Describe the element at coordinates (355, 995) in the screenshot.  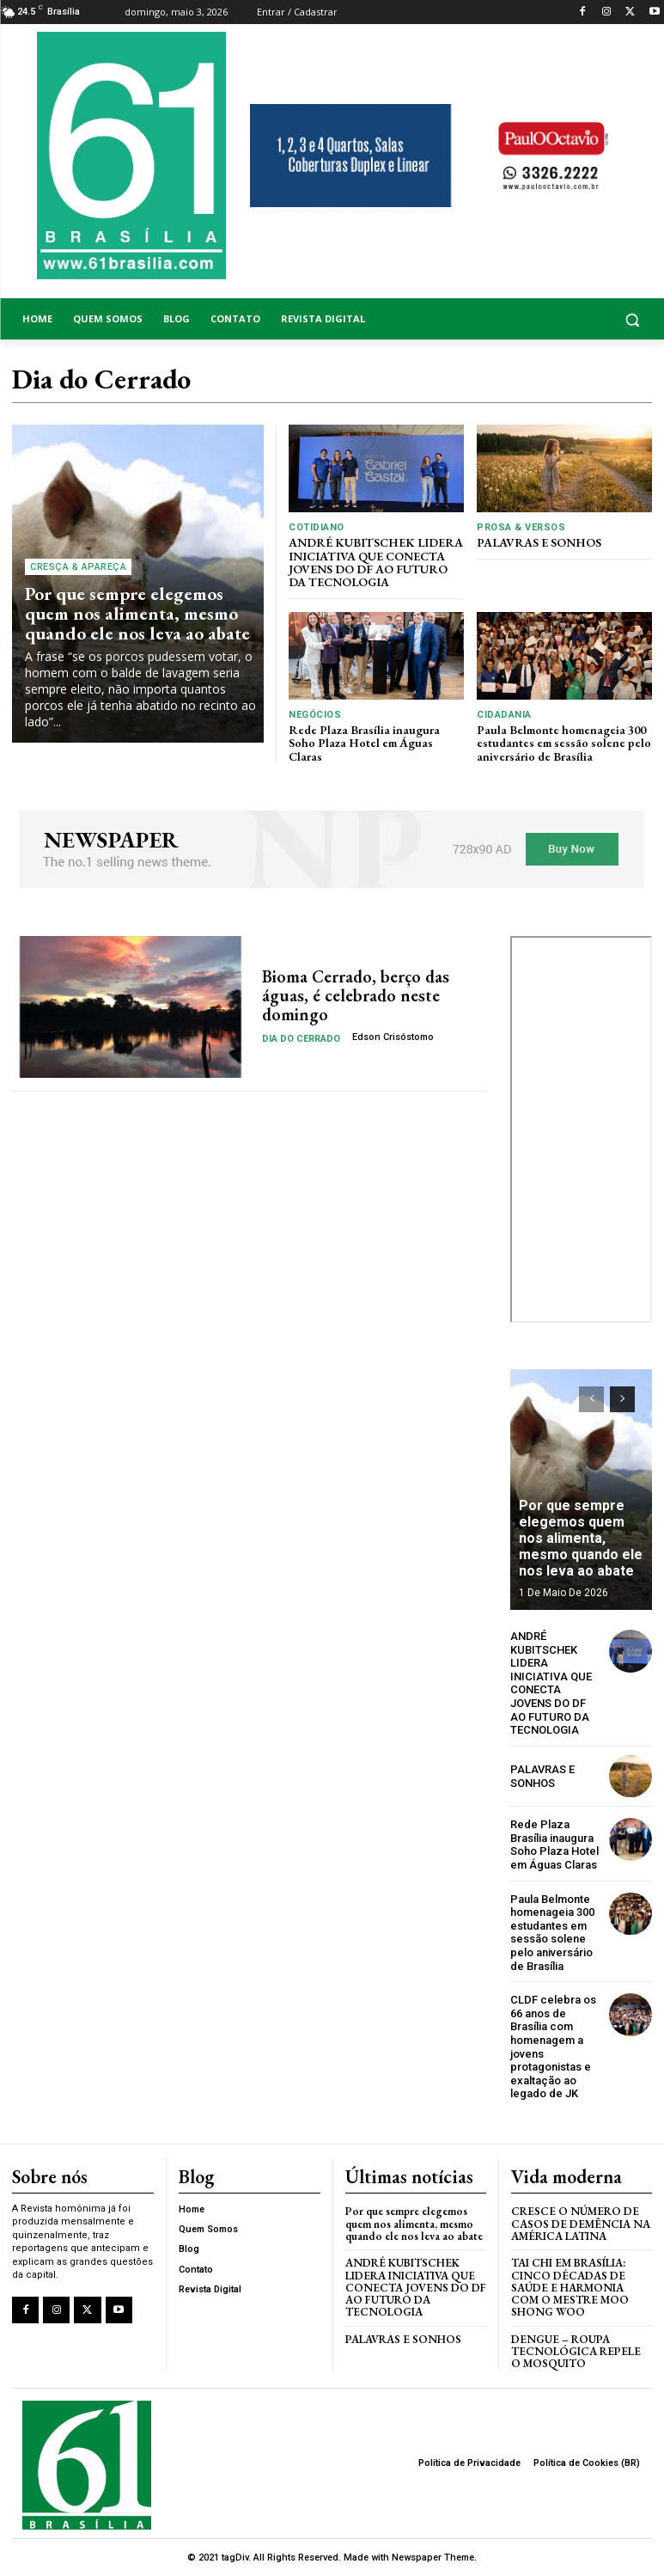
I see `Bioma Cerrado, berço das águas, é celebrado neste domingo` at that location.